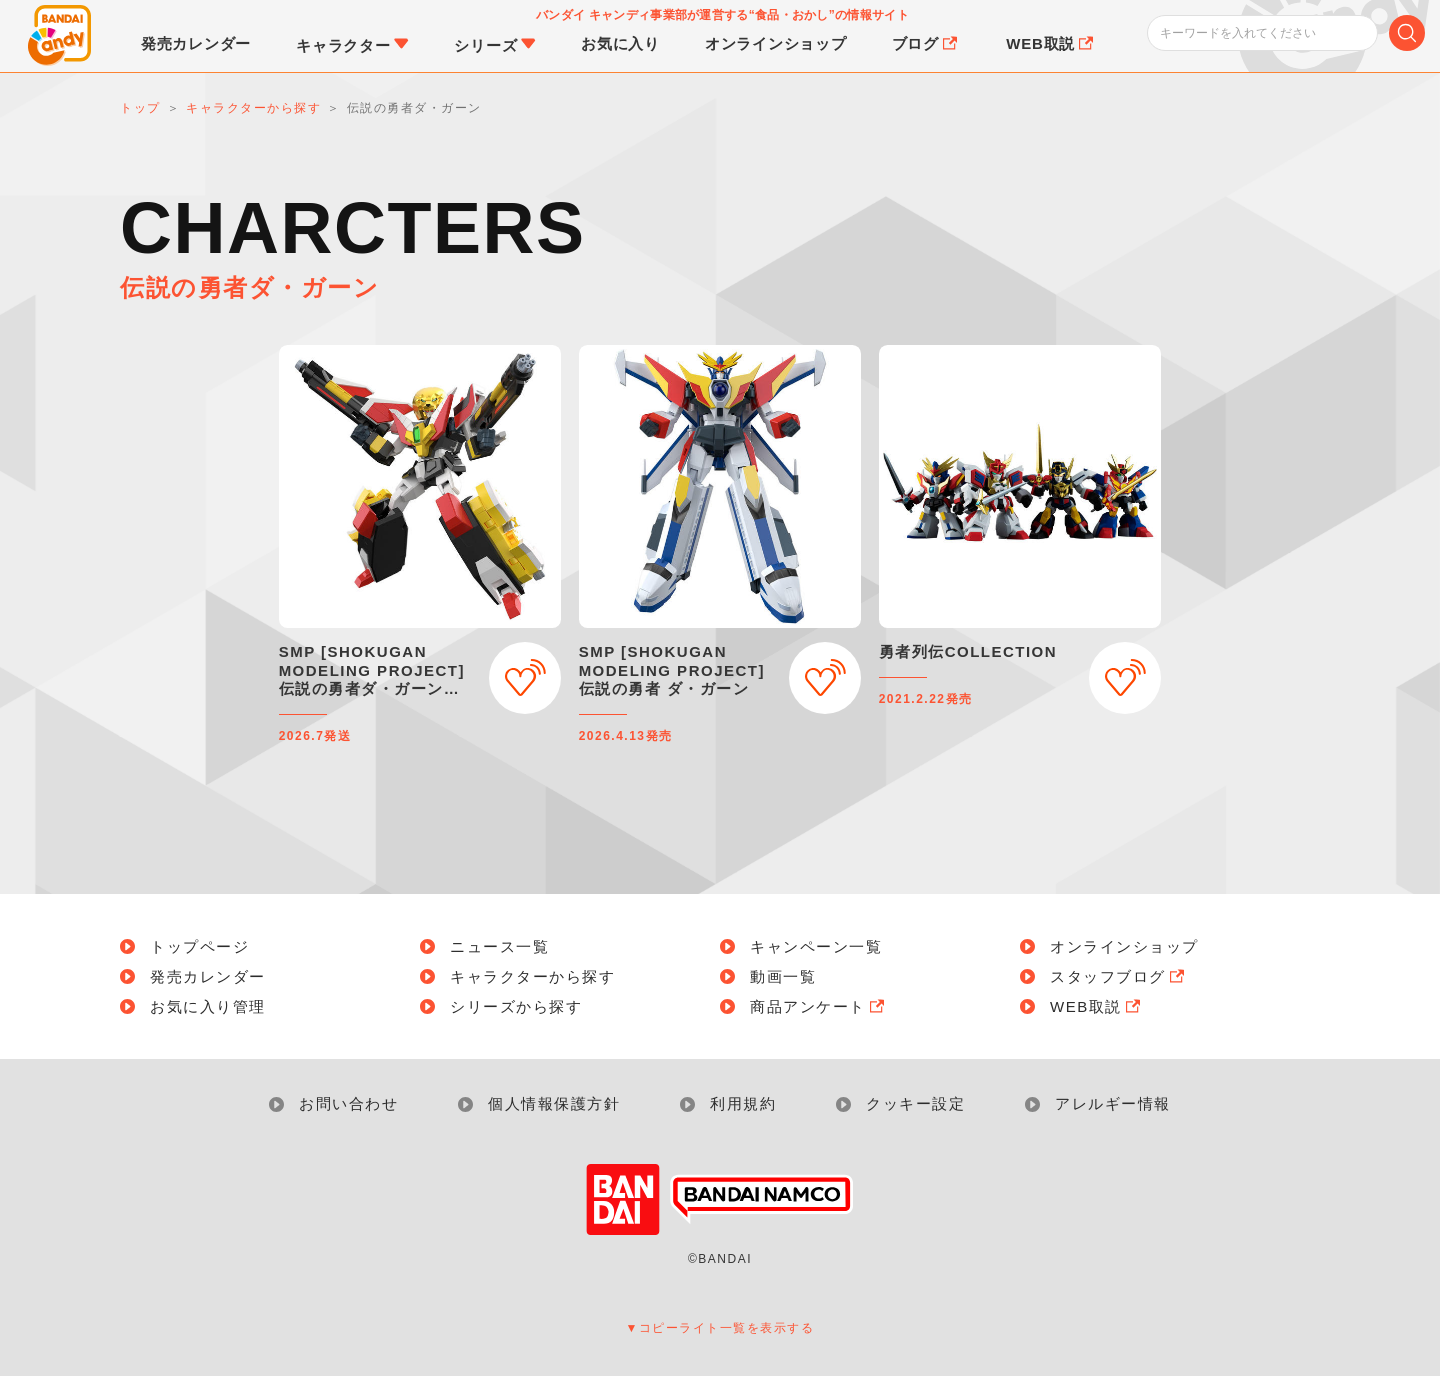 This screenshot has width=1440, height=1376. Describe the element at coordinates (1097, 1006) in the screenshot. I see `WEB取説` at that location.